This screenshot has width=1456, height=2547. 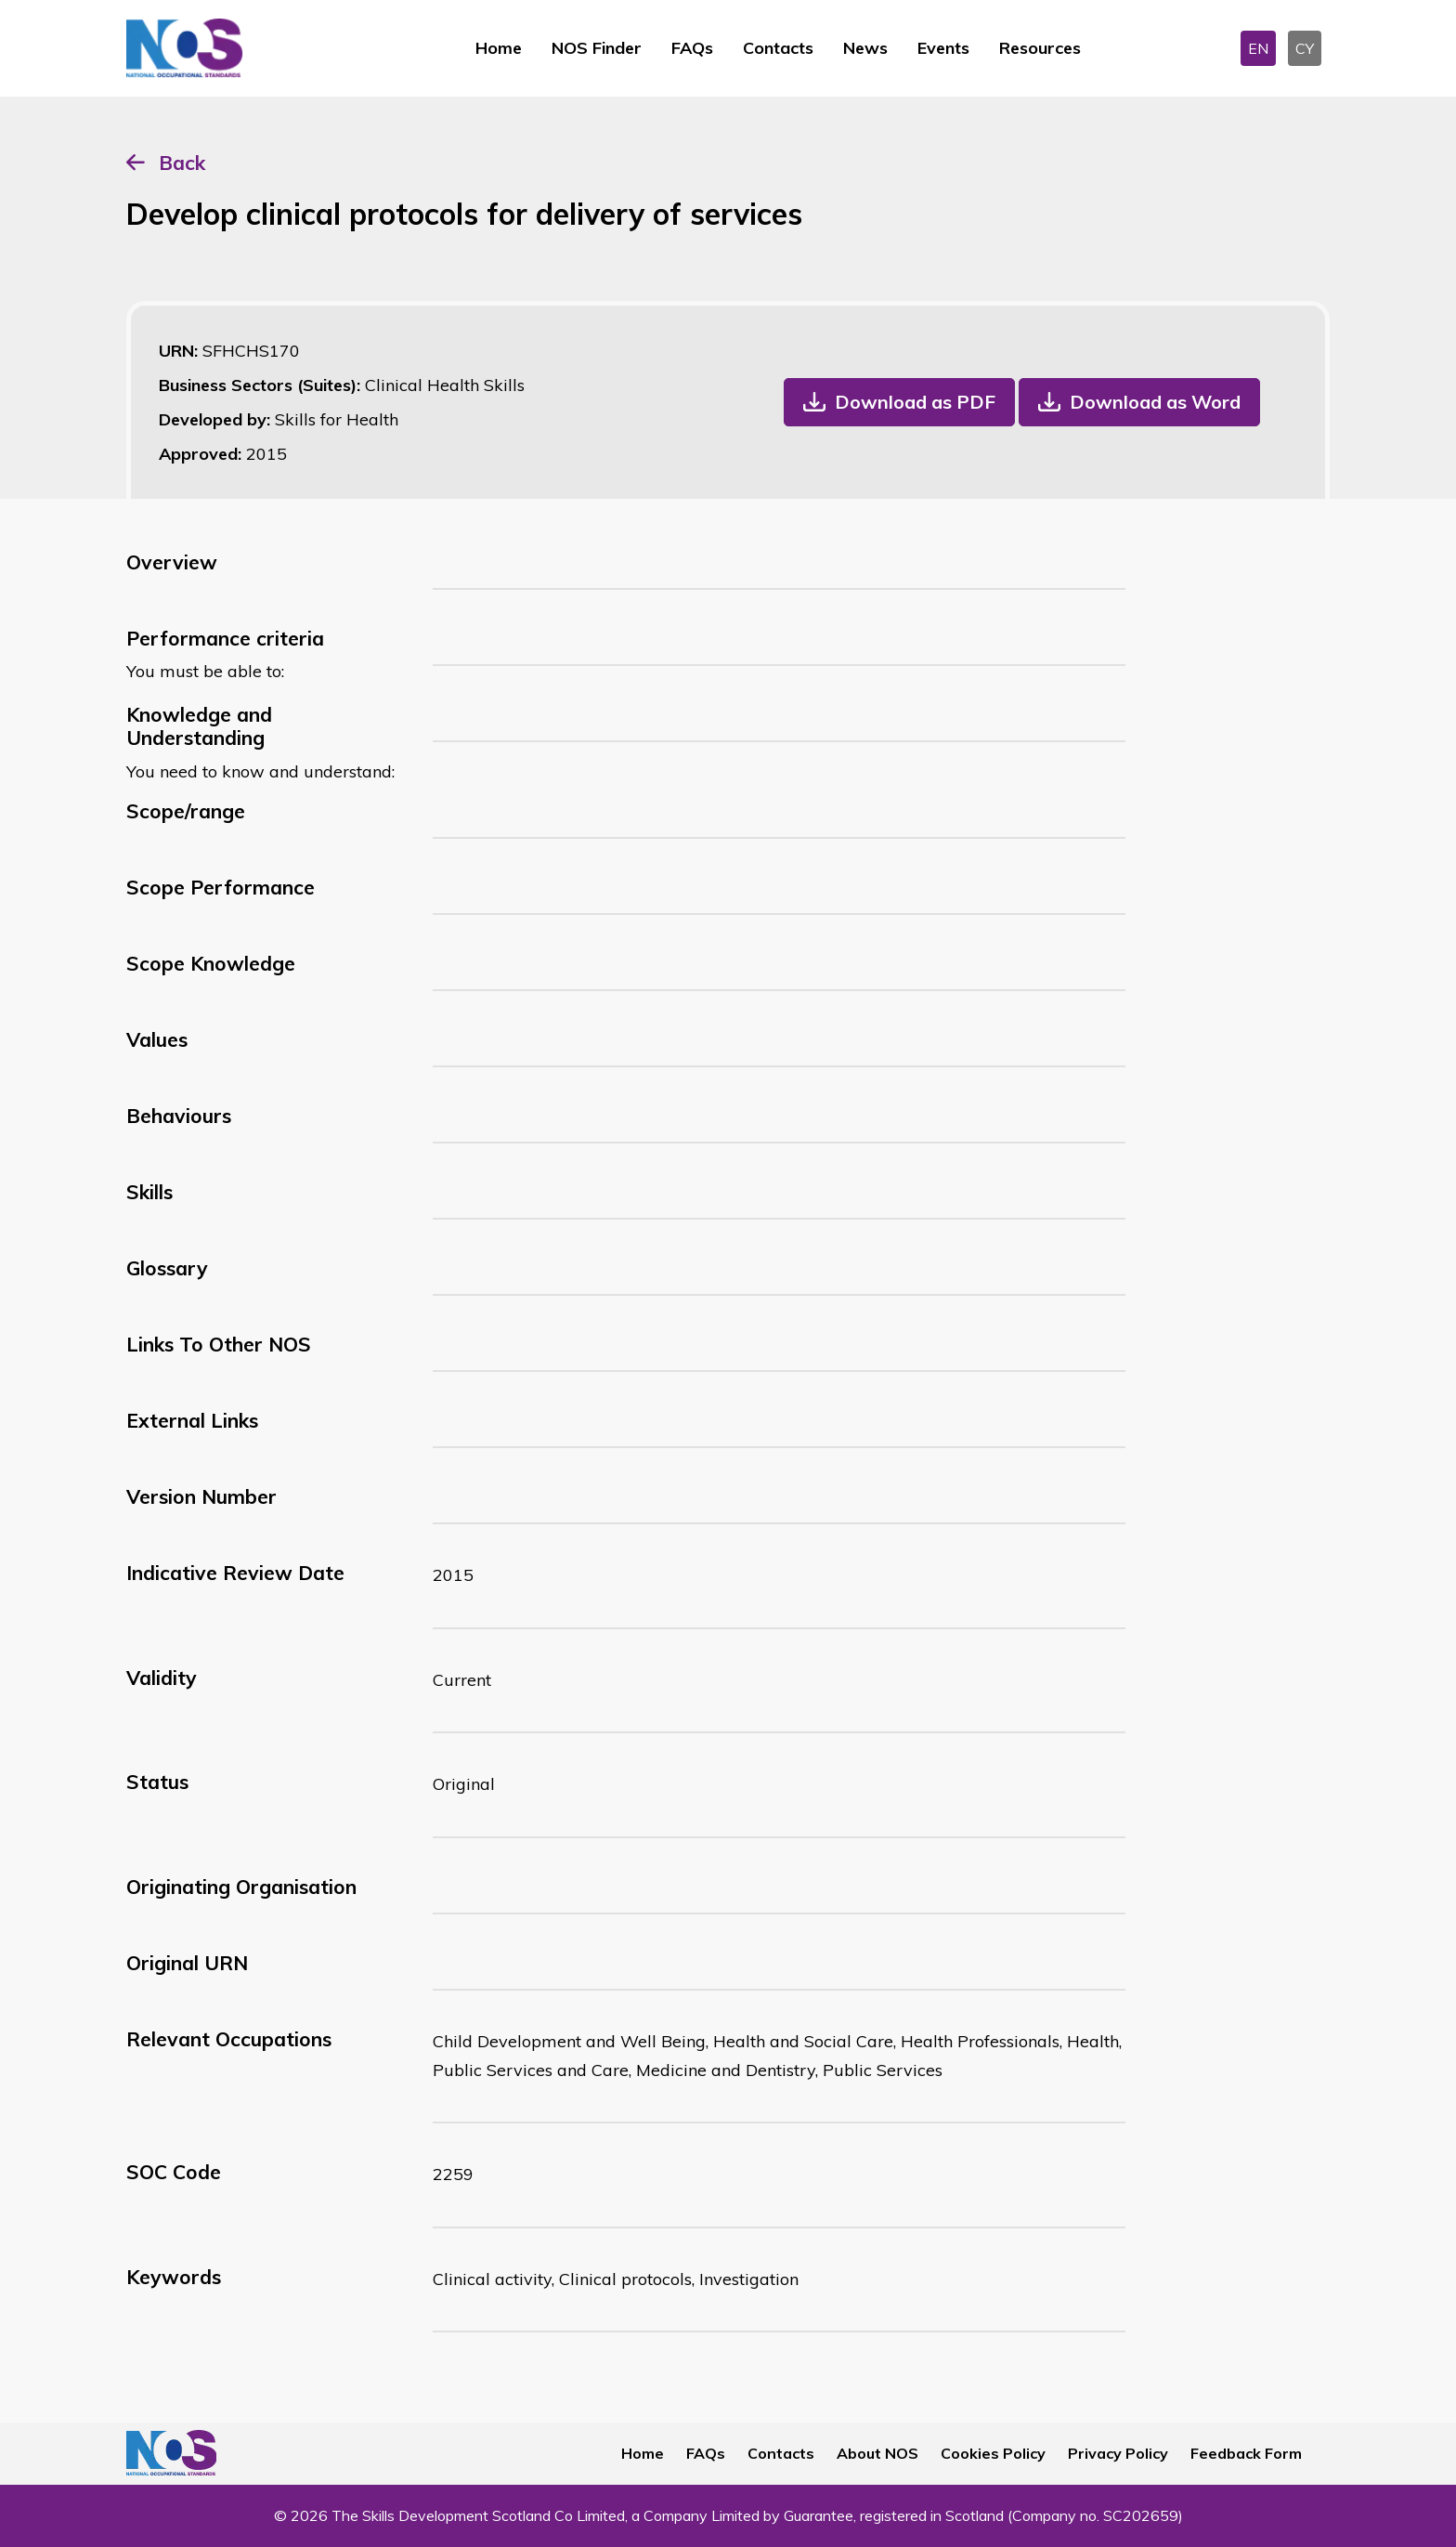 What do you see at coordinates (1155, 401) in the screenshot?
I see `Download as Word [button]` at bounding box center [1155, 401].